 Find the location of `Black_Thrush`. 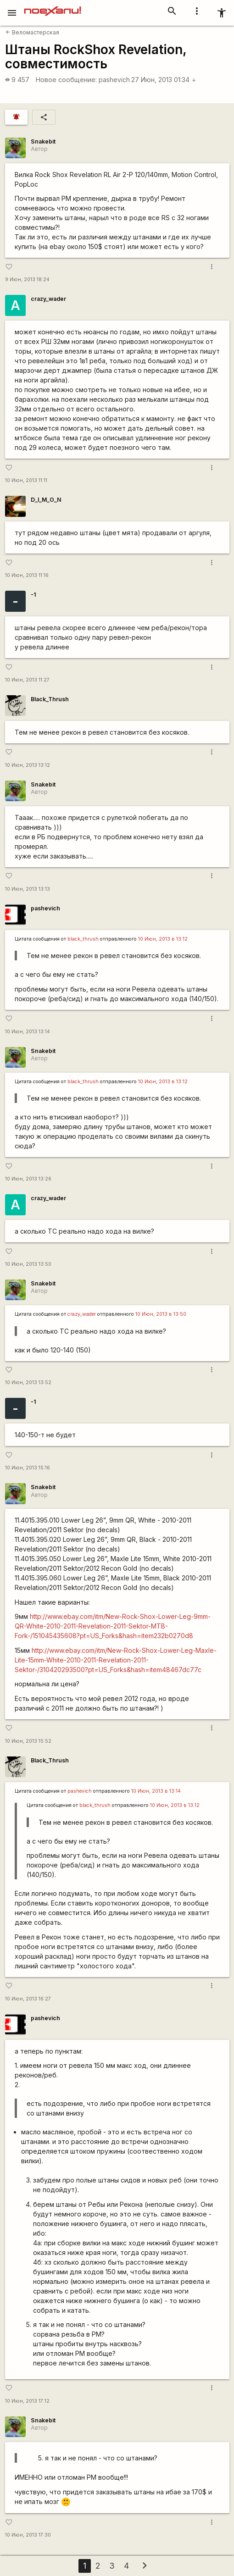

Black_Thrush is located at coordinates (50, 699).